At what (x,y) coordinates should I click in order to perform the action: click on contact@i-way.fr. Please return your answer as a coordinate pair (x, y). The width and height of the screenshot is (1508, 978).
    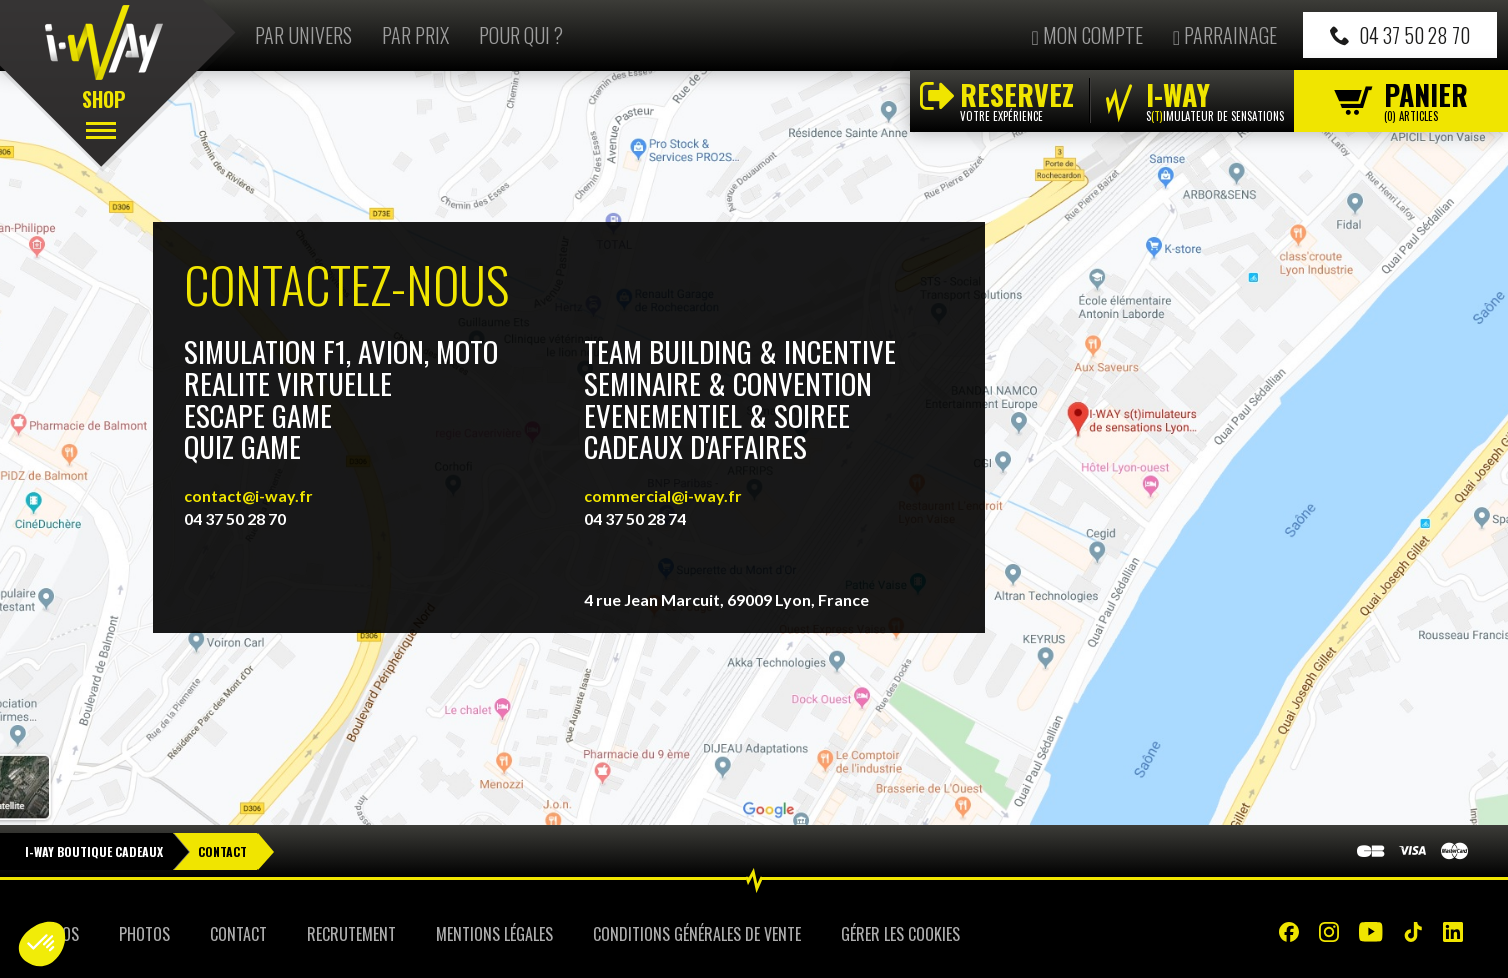
    Looking at the image, I should click on (248, 495).